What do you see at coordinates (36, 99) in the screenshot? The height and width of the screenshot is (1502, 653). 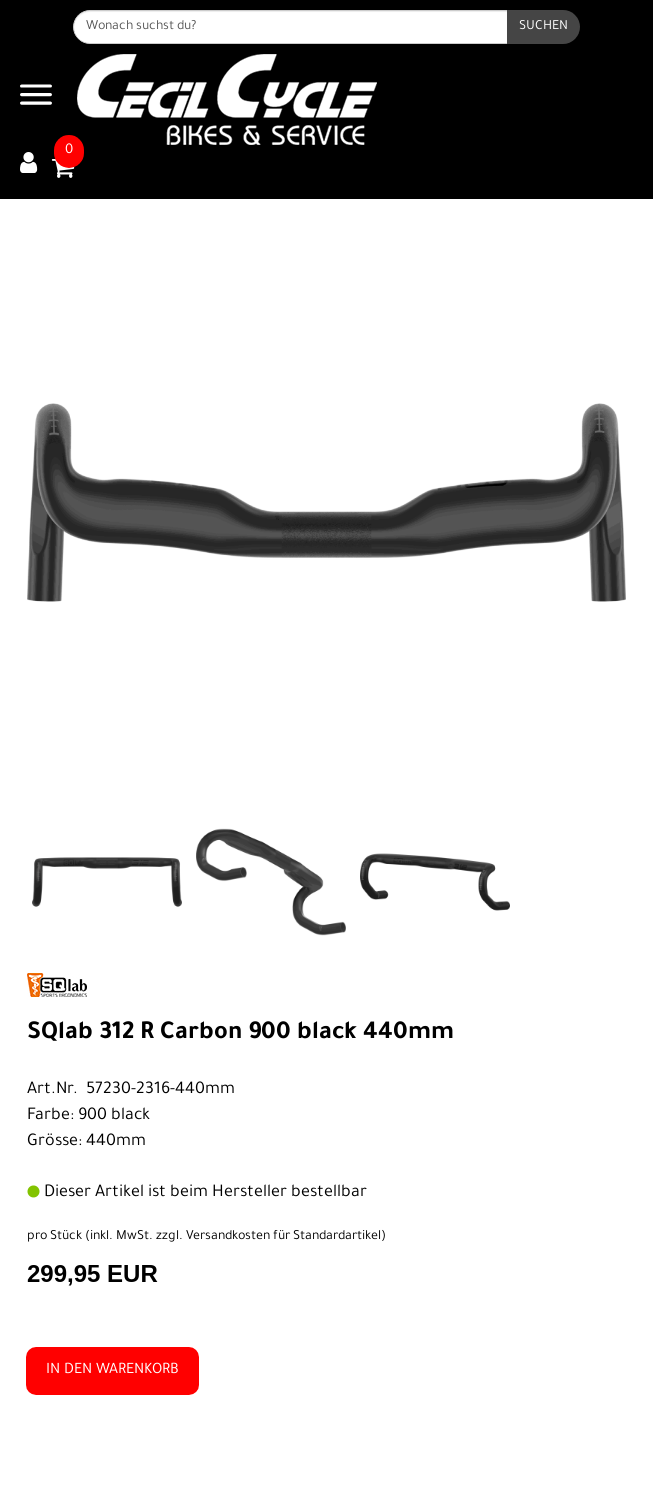 I see `[Navigation öffnen]` at bounding box center [36, 99].